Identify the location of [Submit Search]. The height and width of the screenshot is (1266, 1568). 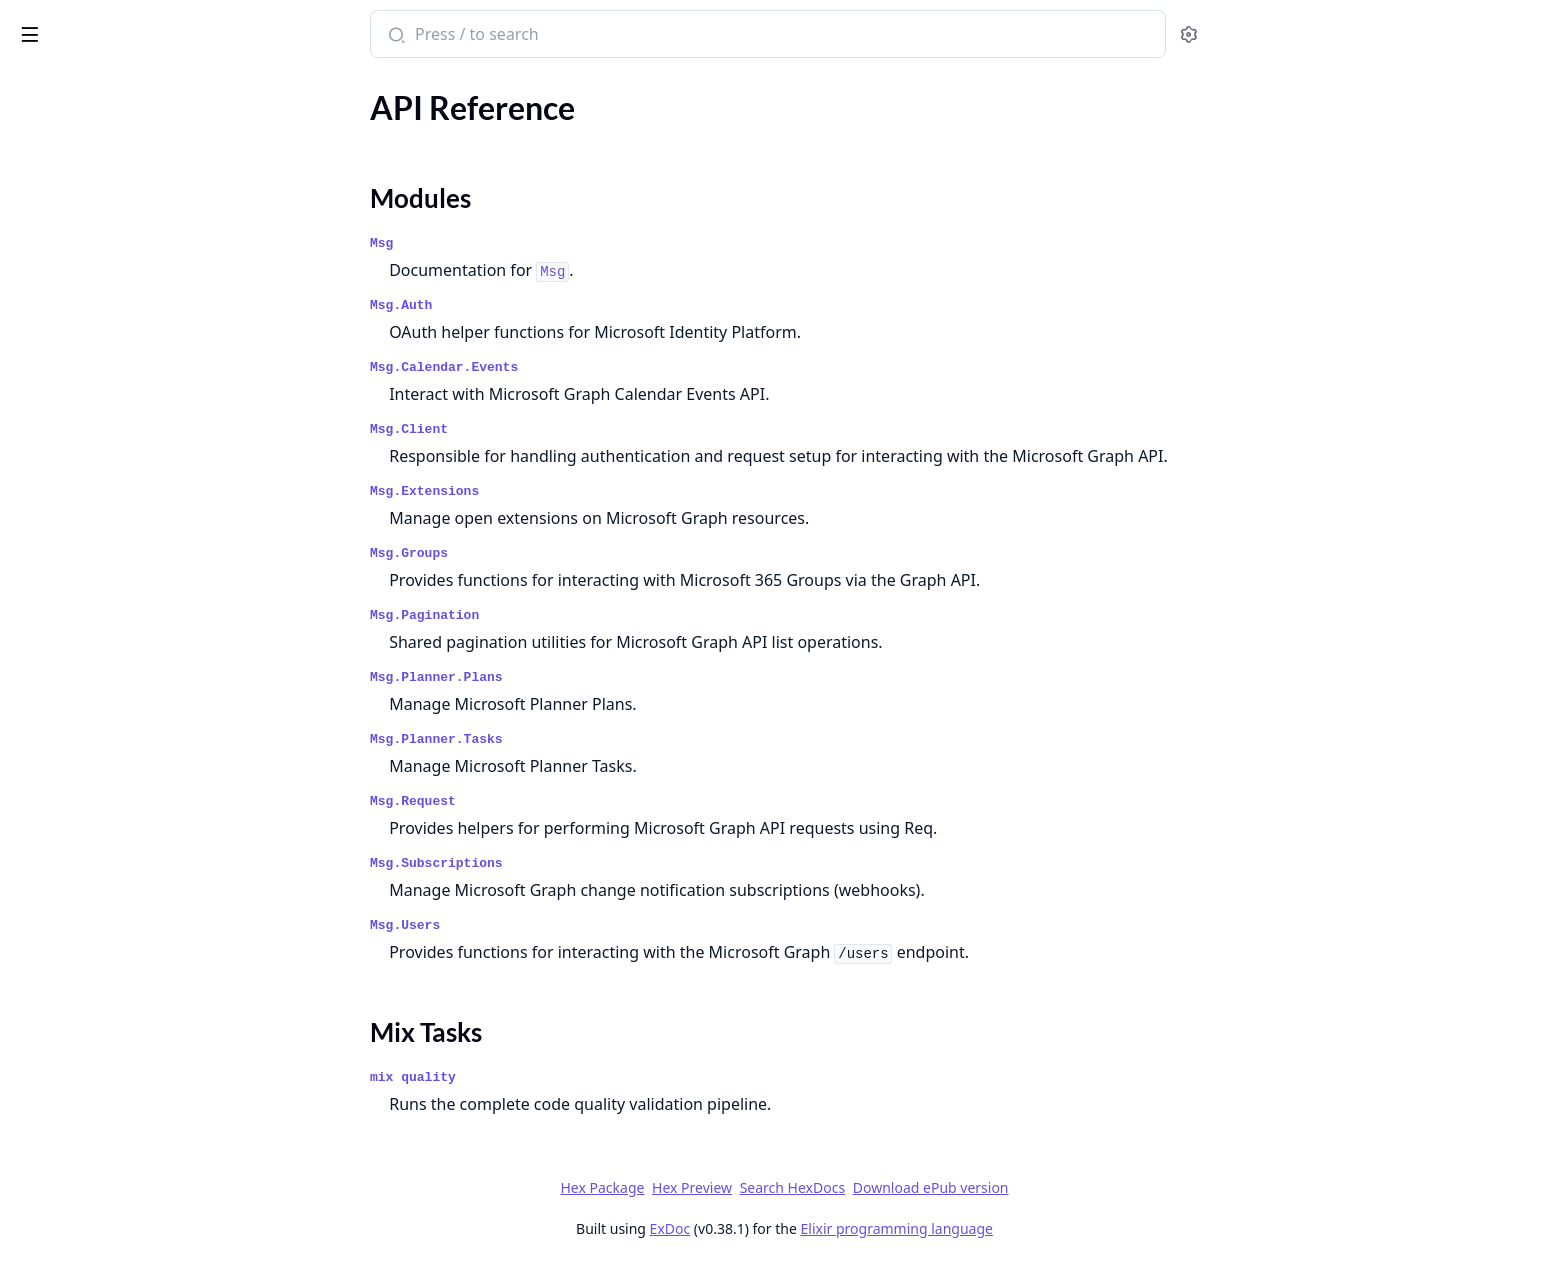
(544, 36).